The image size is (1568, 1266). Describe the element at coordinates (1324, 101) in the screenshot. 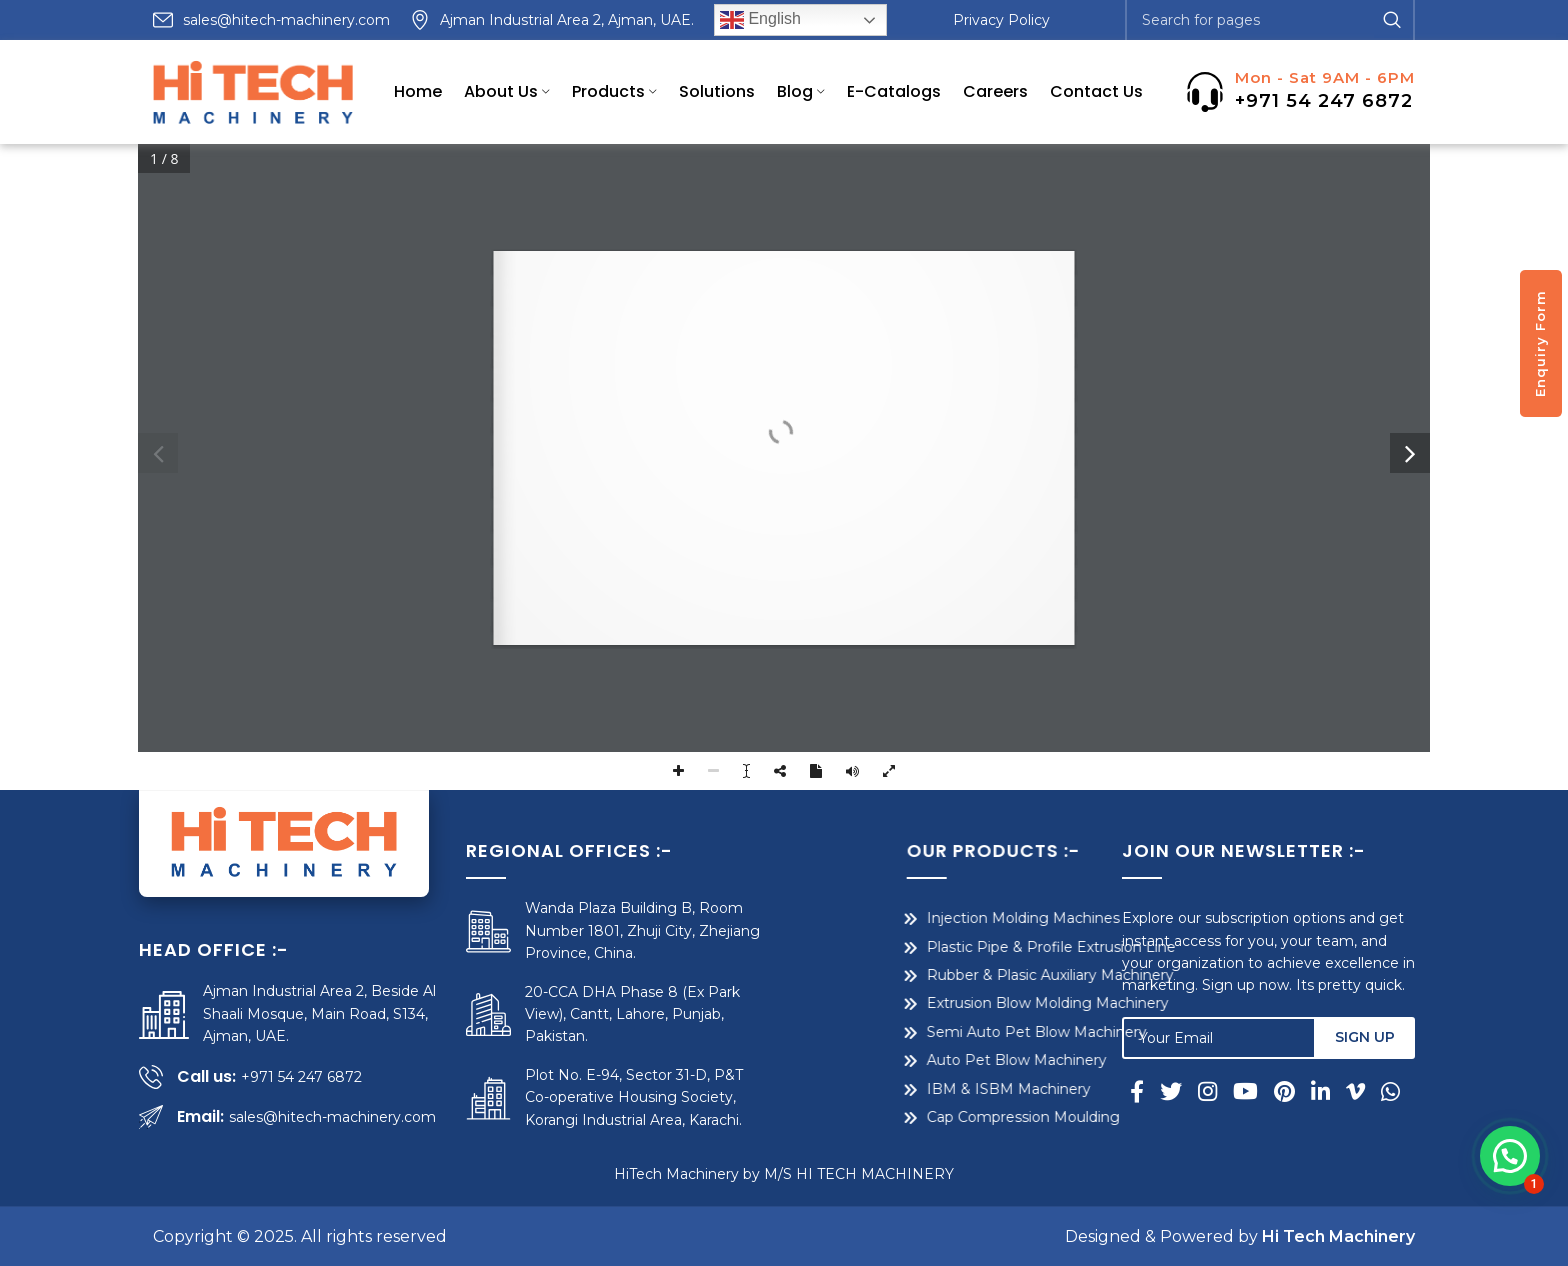

I see `+971 54 247 6872` at that location.